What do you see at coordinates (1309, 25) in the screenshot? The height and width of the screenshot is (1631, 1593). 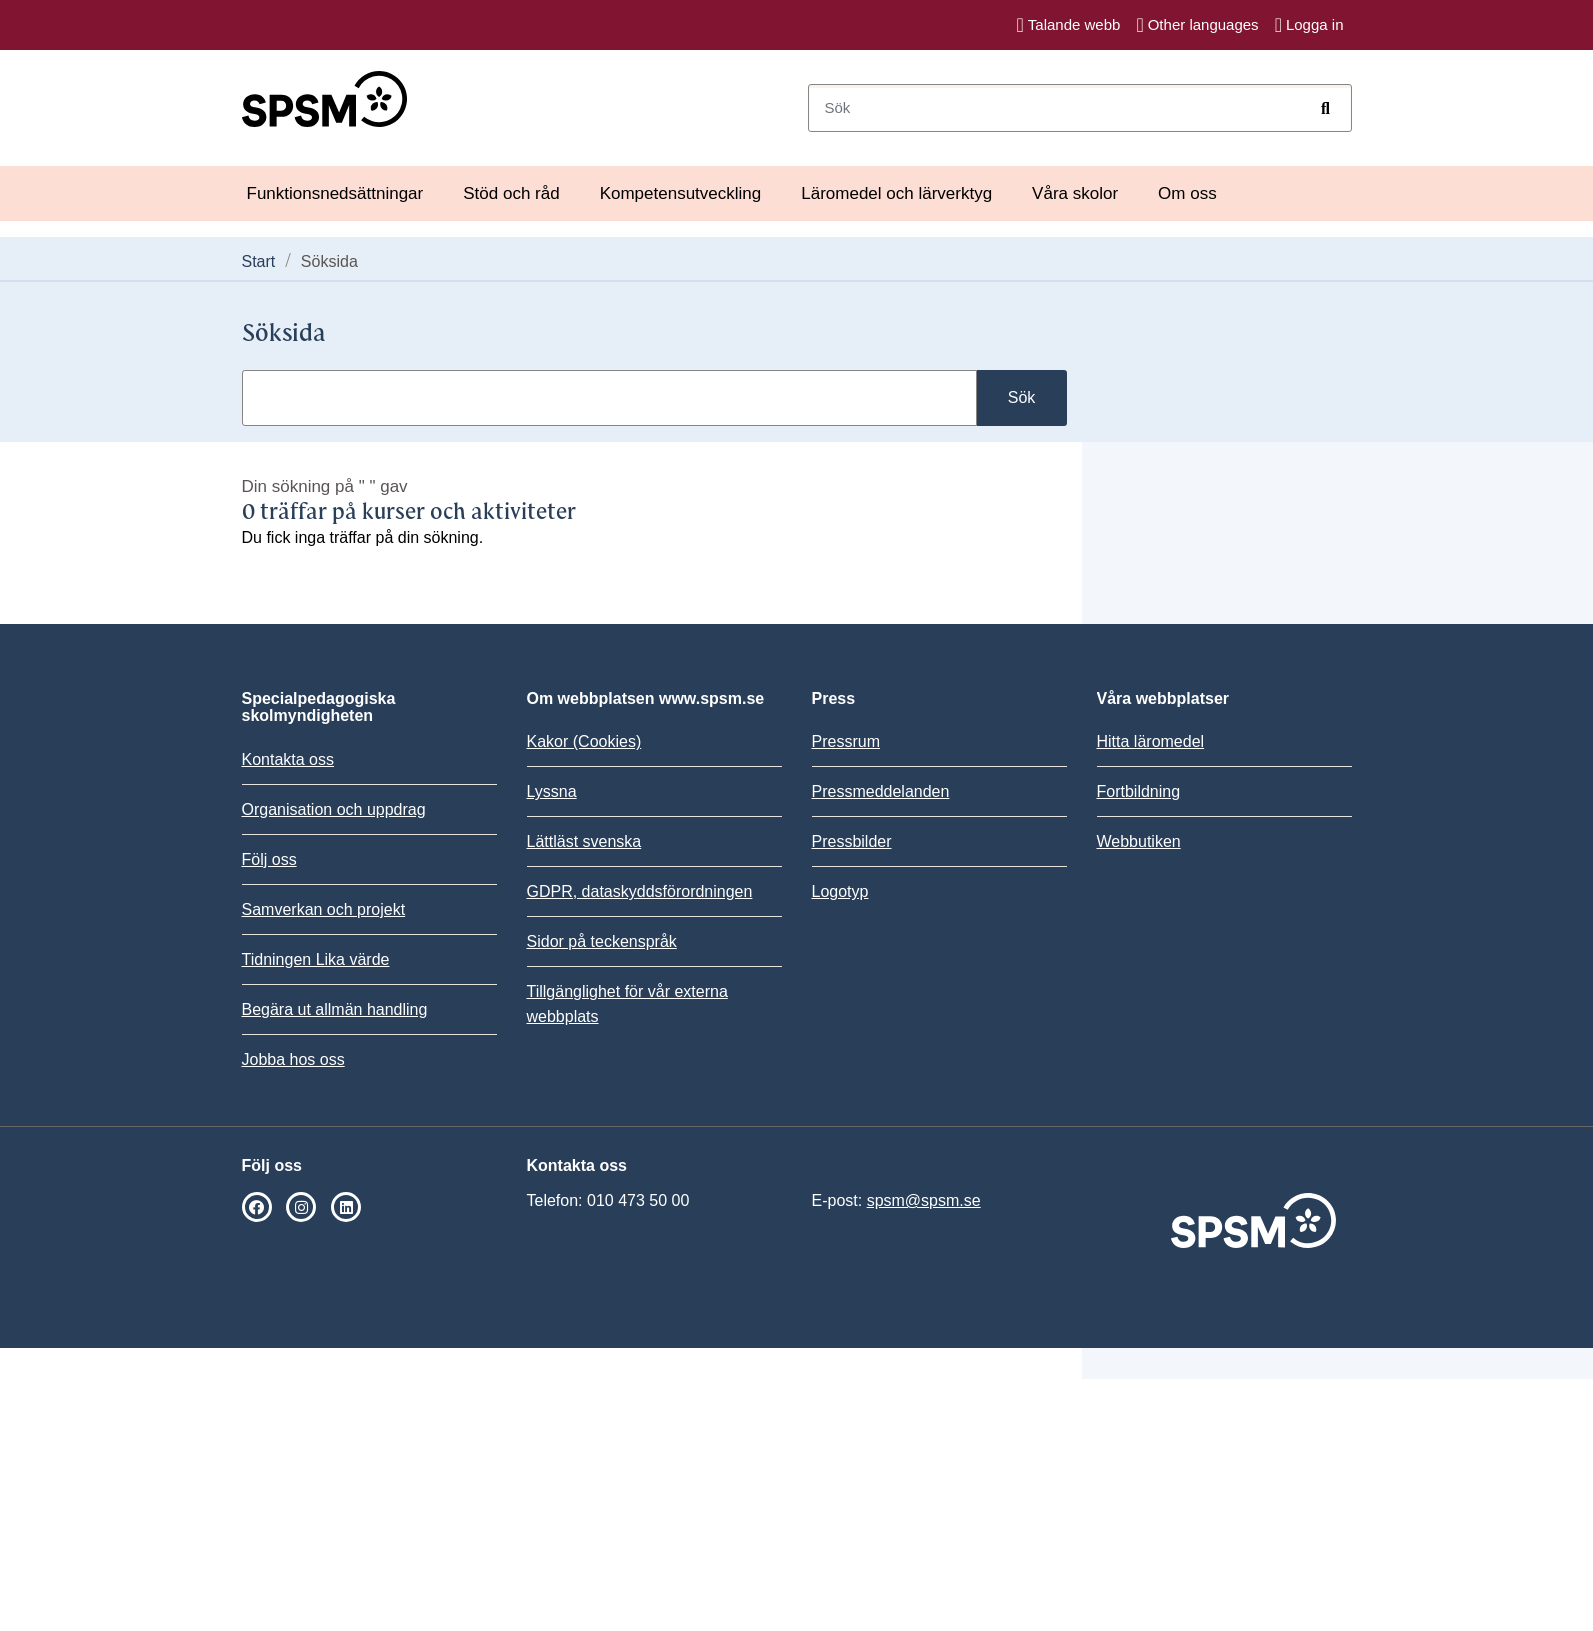 I see `Logga in` at bounding box center [1309, 25].